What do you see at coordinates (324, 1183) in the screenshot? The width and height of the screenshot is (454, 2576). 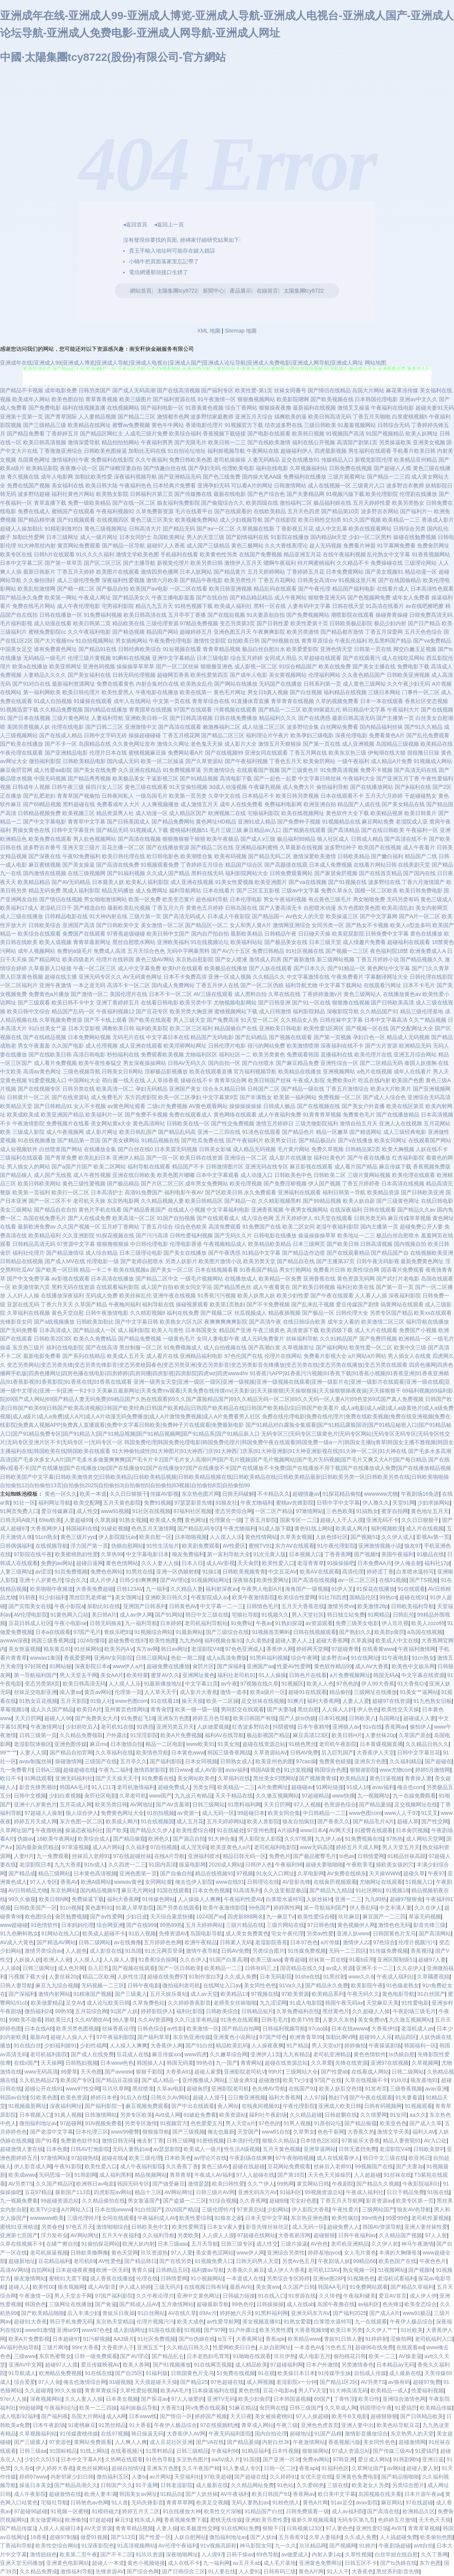 I see `伊人国产视频` at bounding box center [324, 1183].